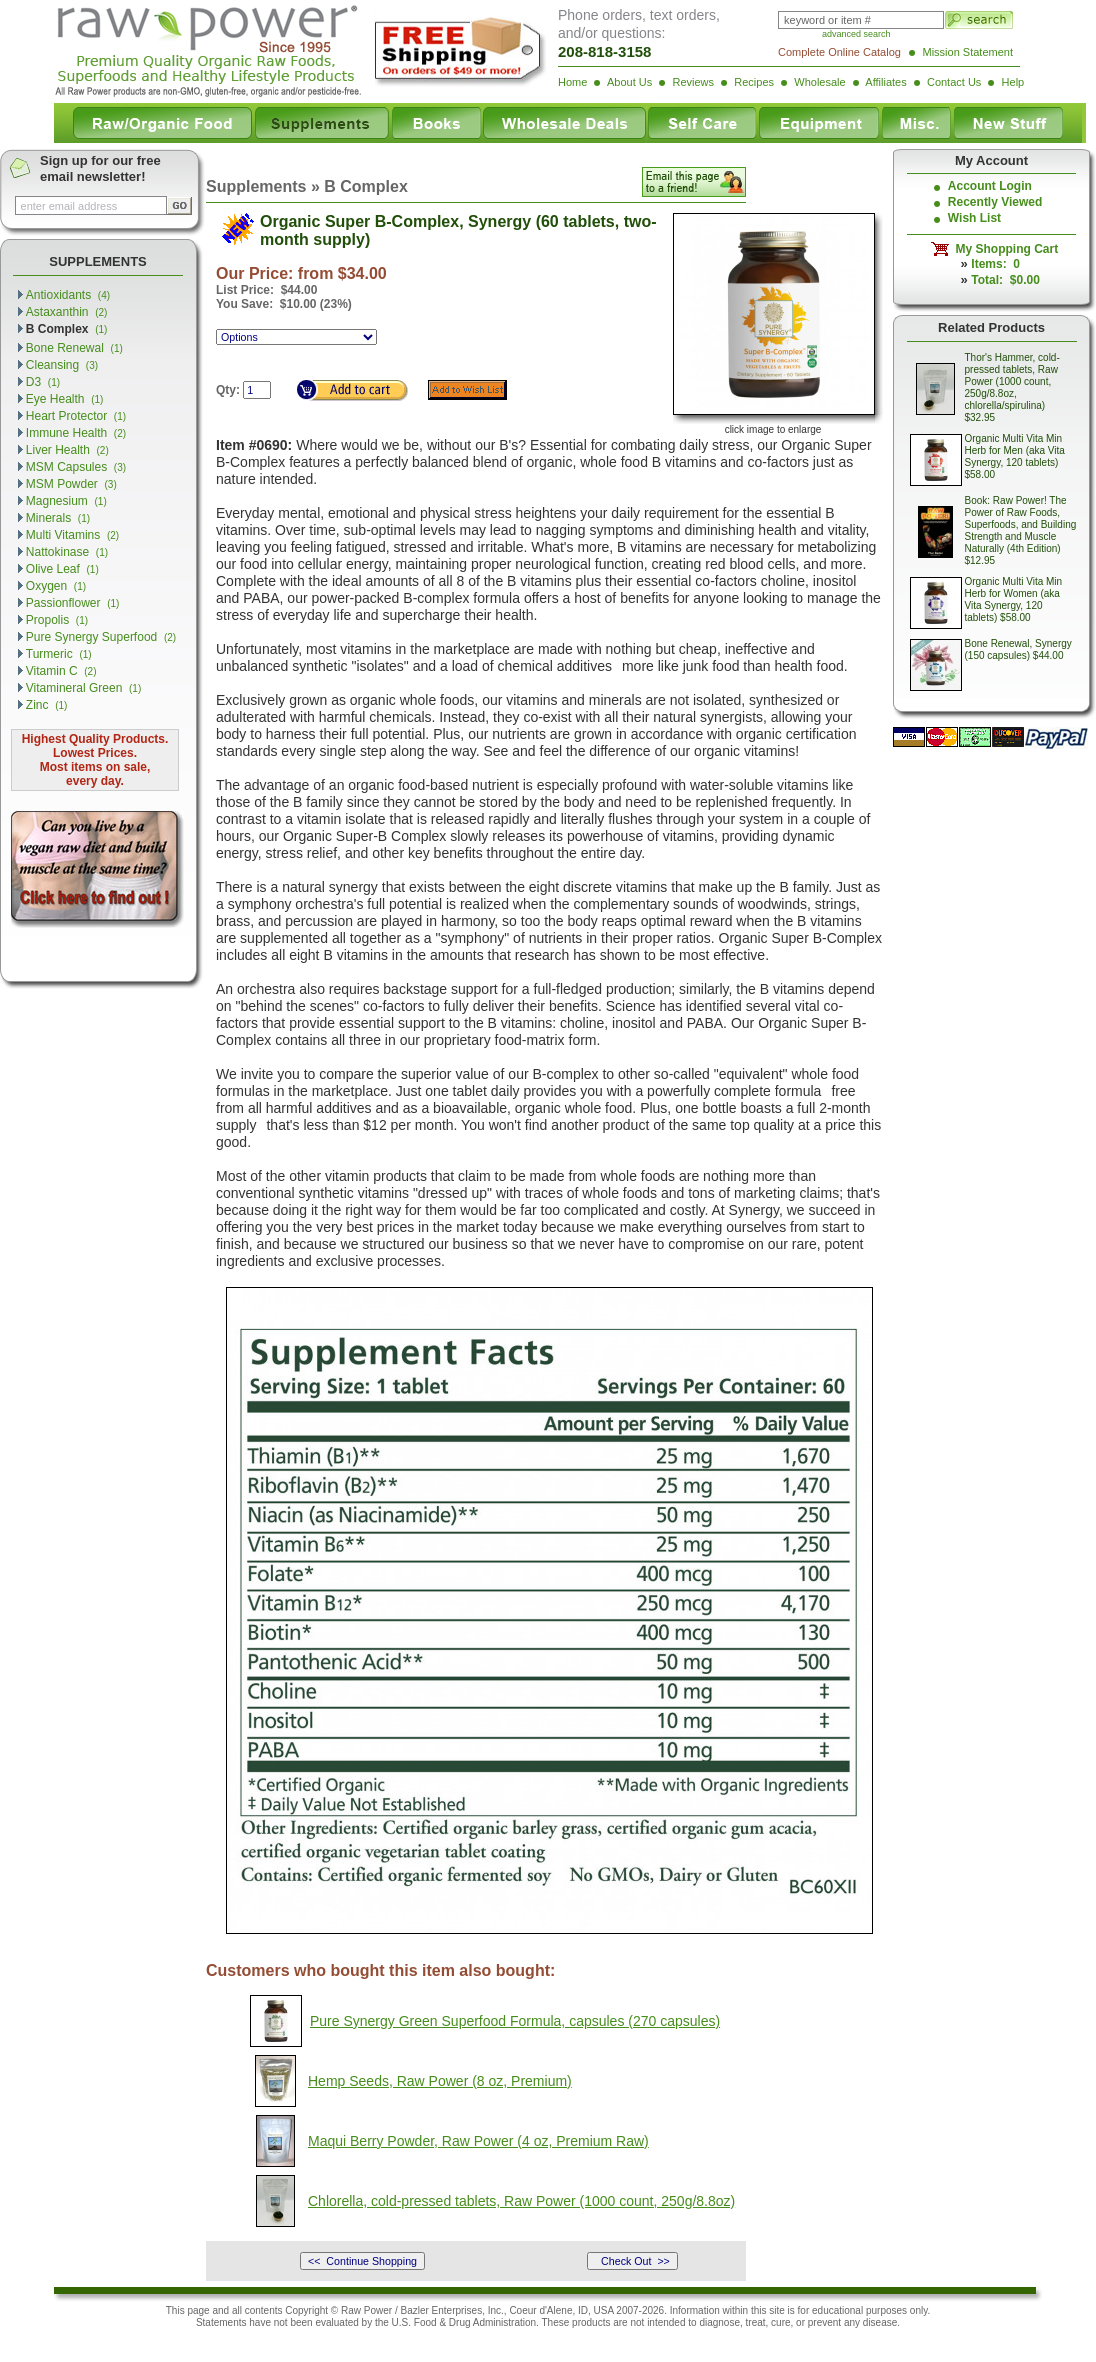  I want to click on Heart Protector, so click(76, 416).